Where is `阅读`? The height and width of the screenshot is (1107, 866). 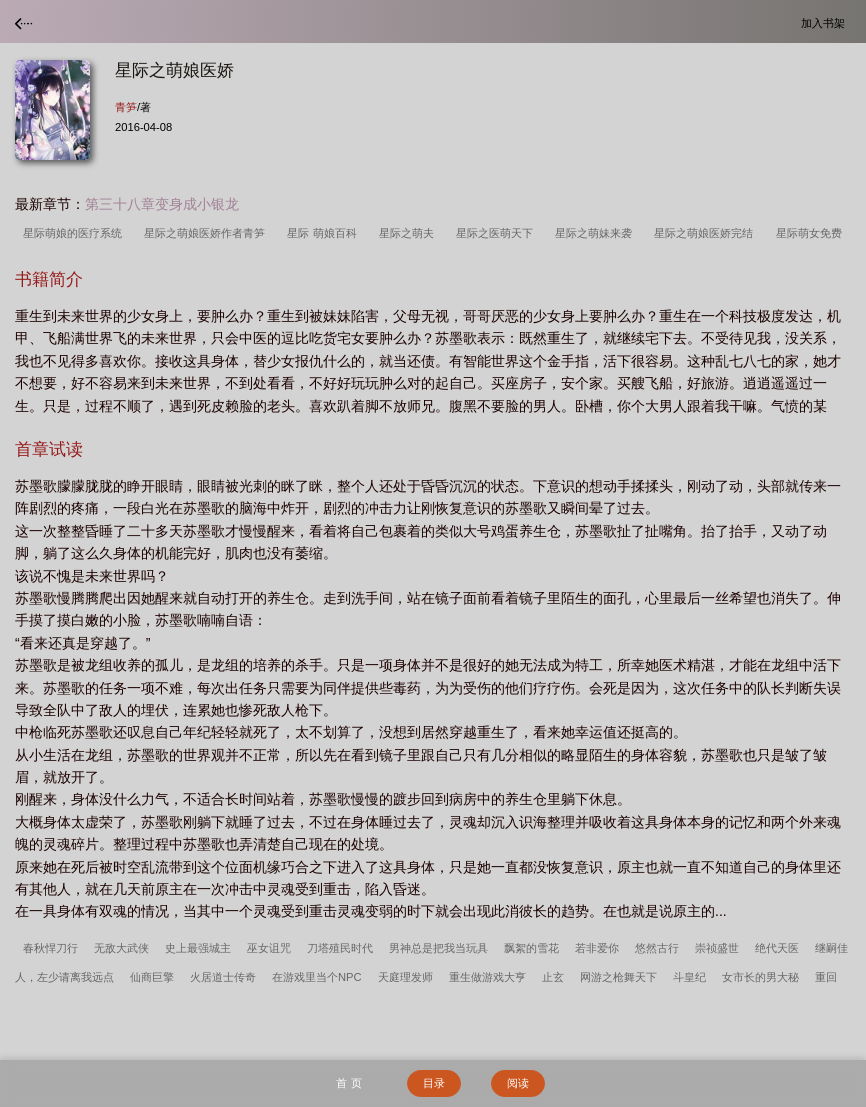 阅读 is located at coordinates (518, 1083).